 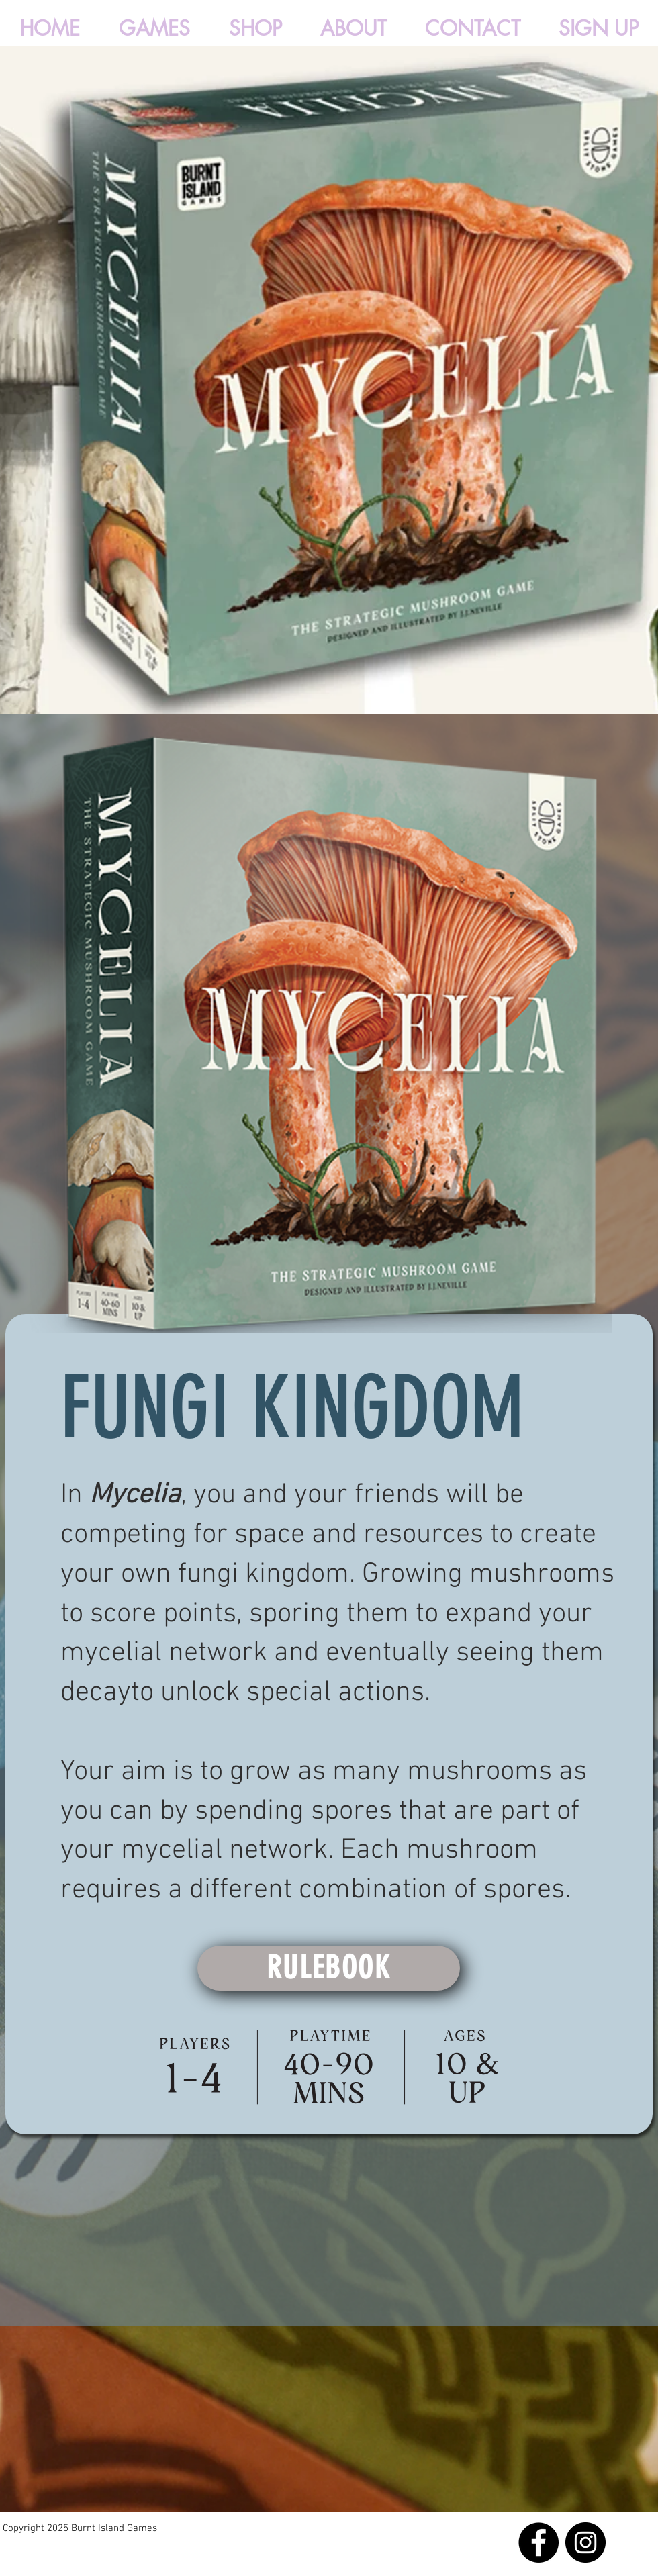 What do you see at coordinates (538, 2542) in the screenshot?
I see `[Facebook]` at bounding box center [538, 2542].